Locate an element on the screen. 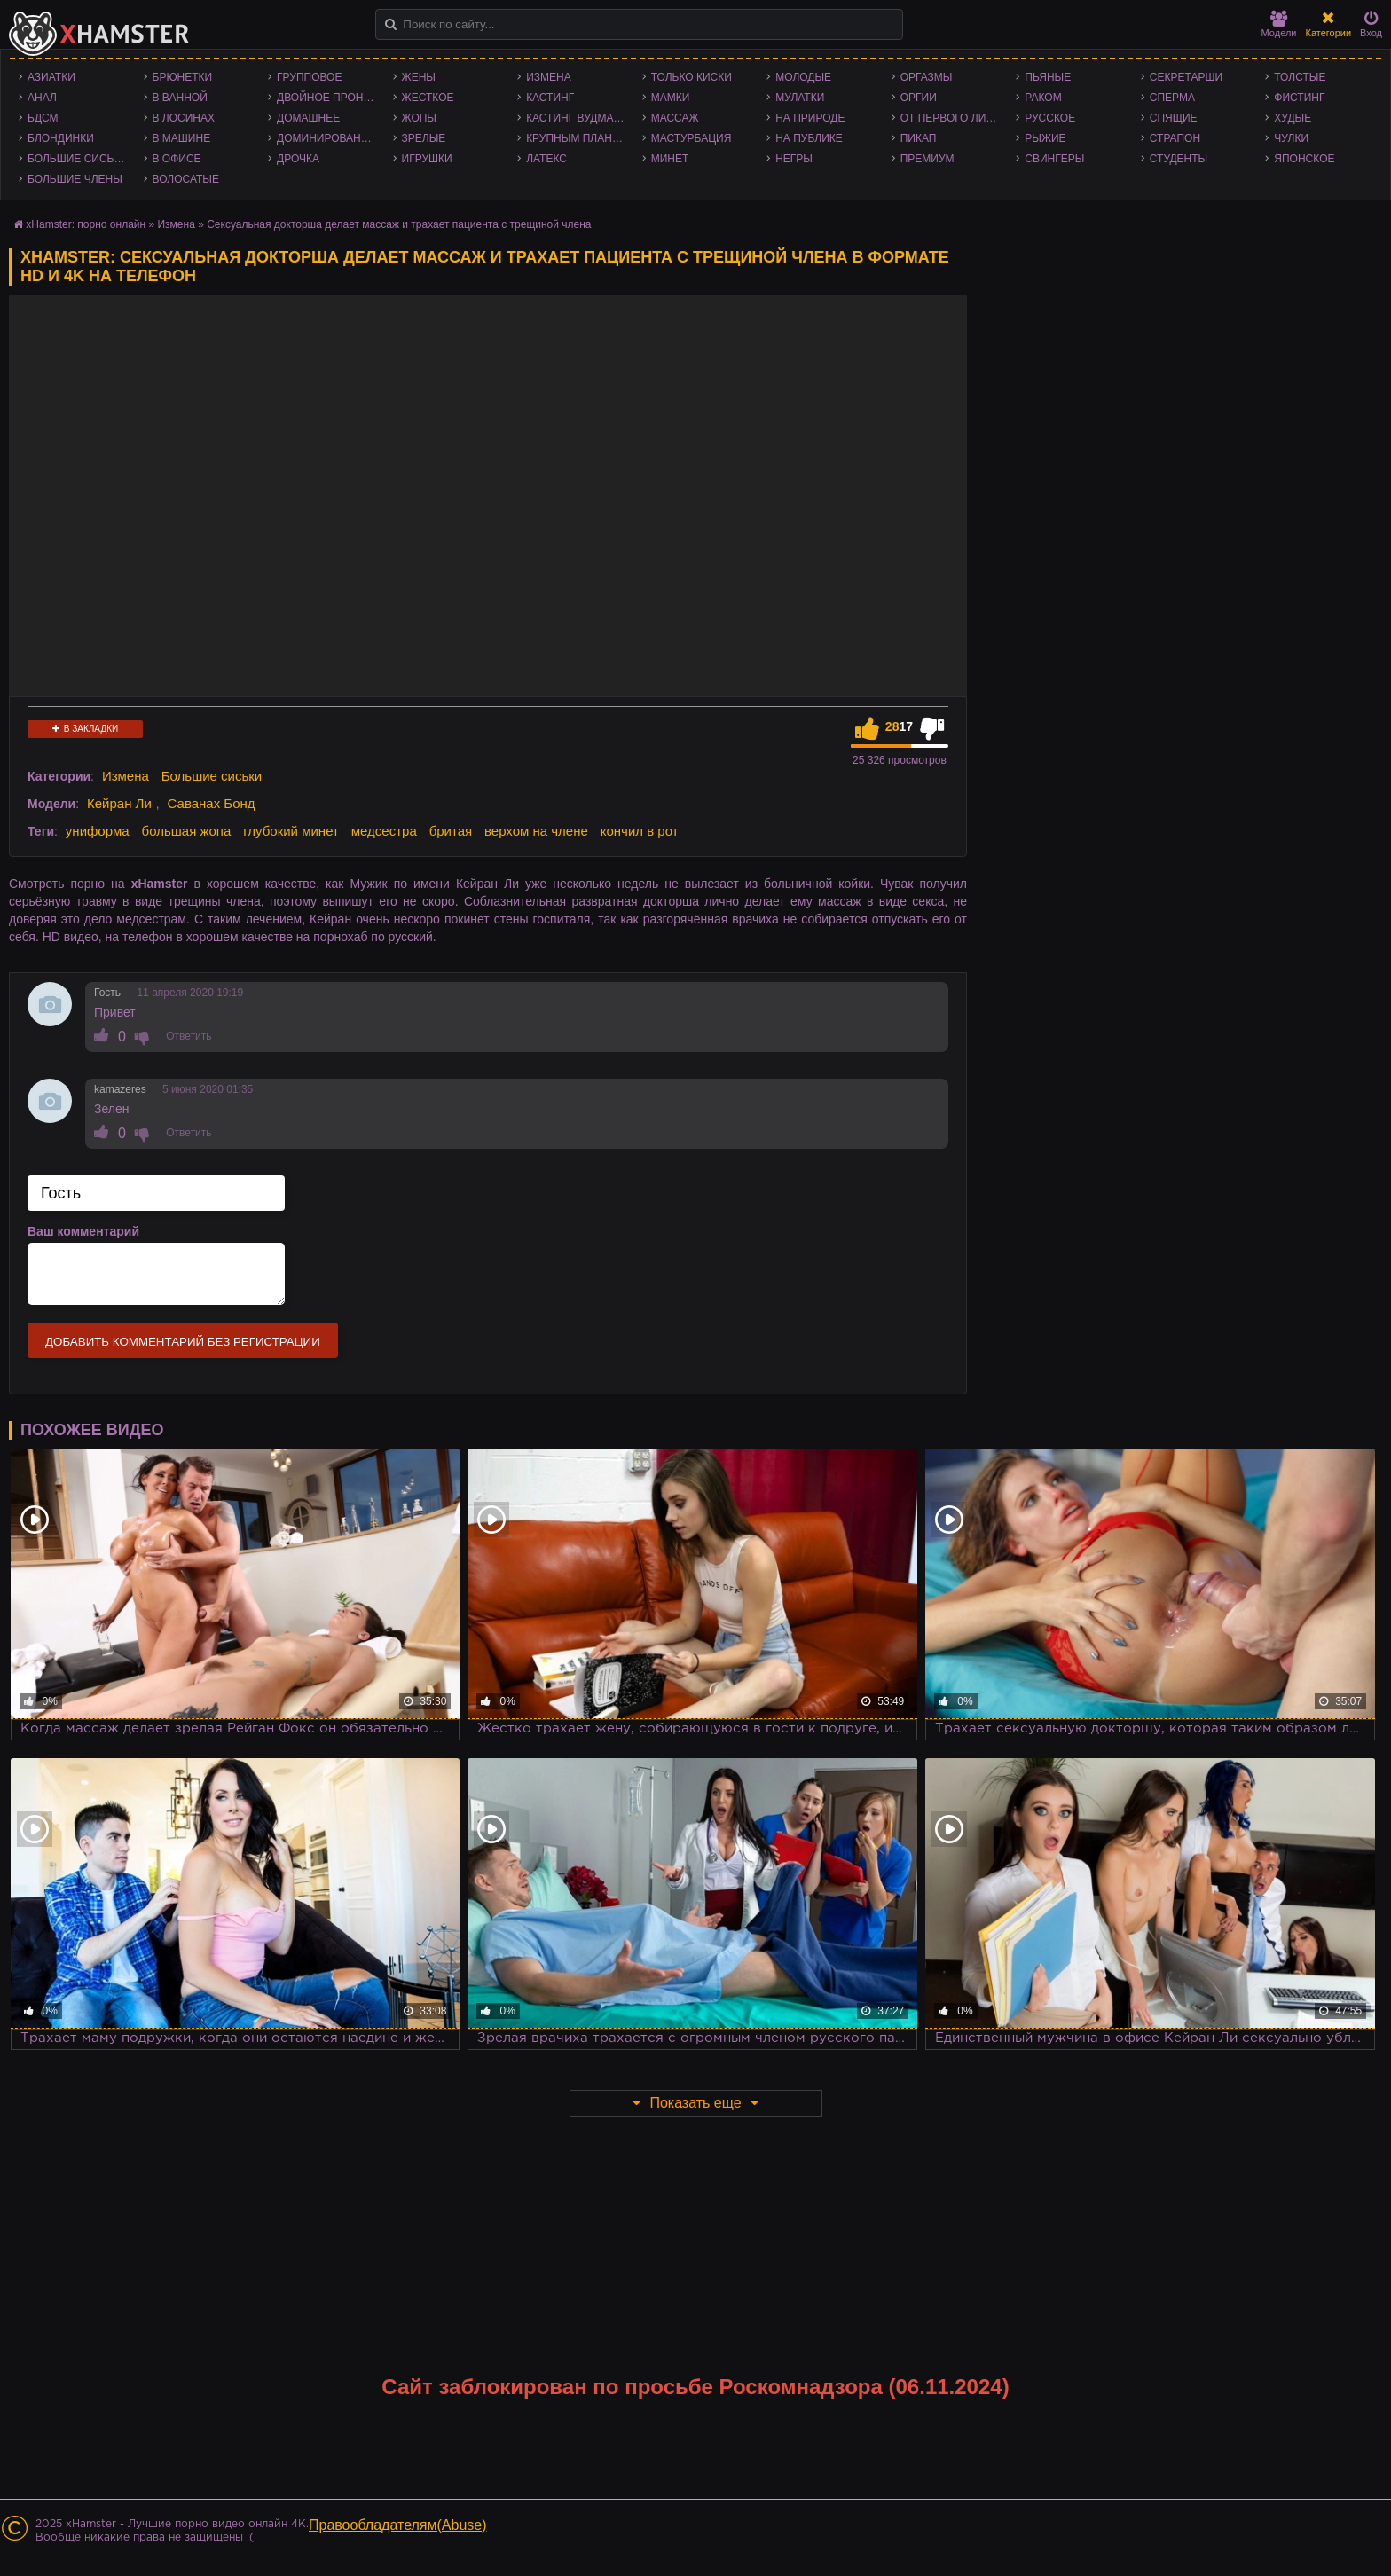 The height and width of the screenshot is (2576, 1391). Домашнее is located at coordinates (308, 118).